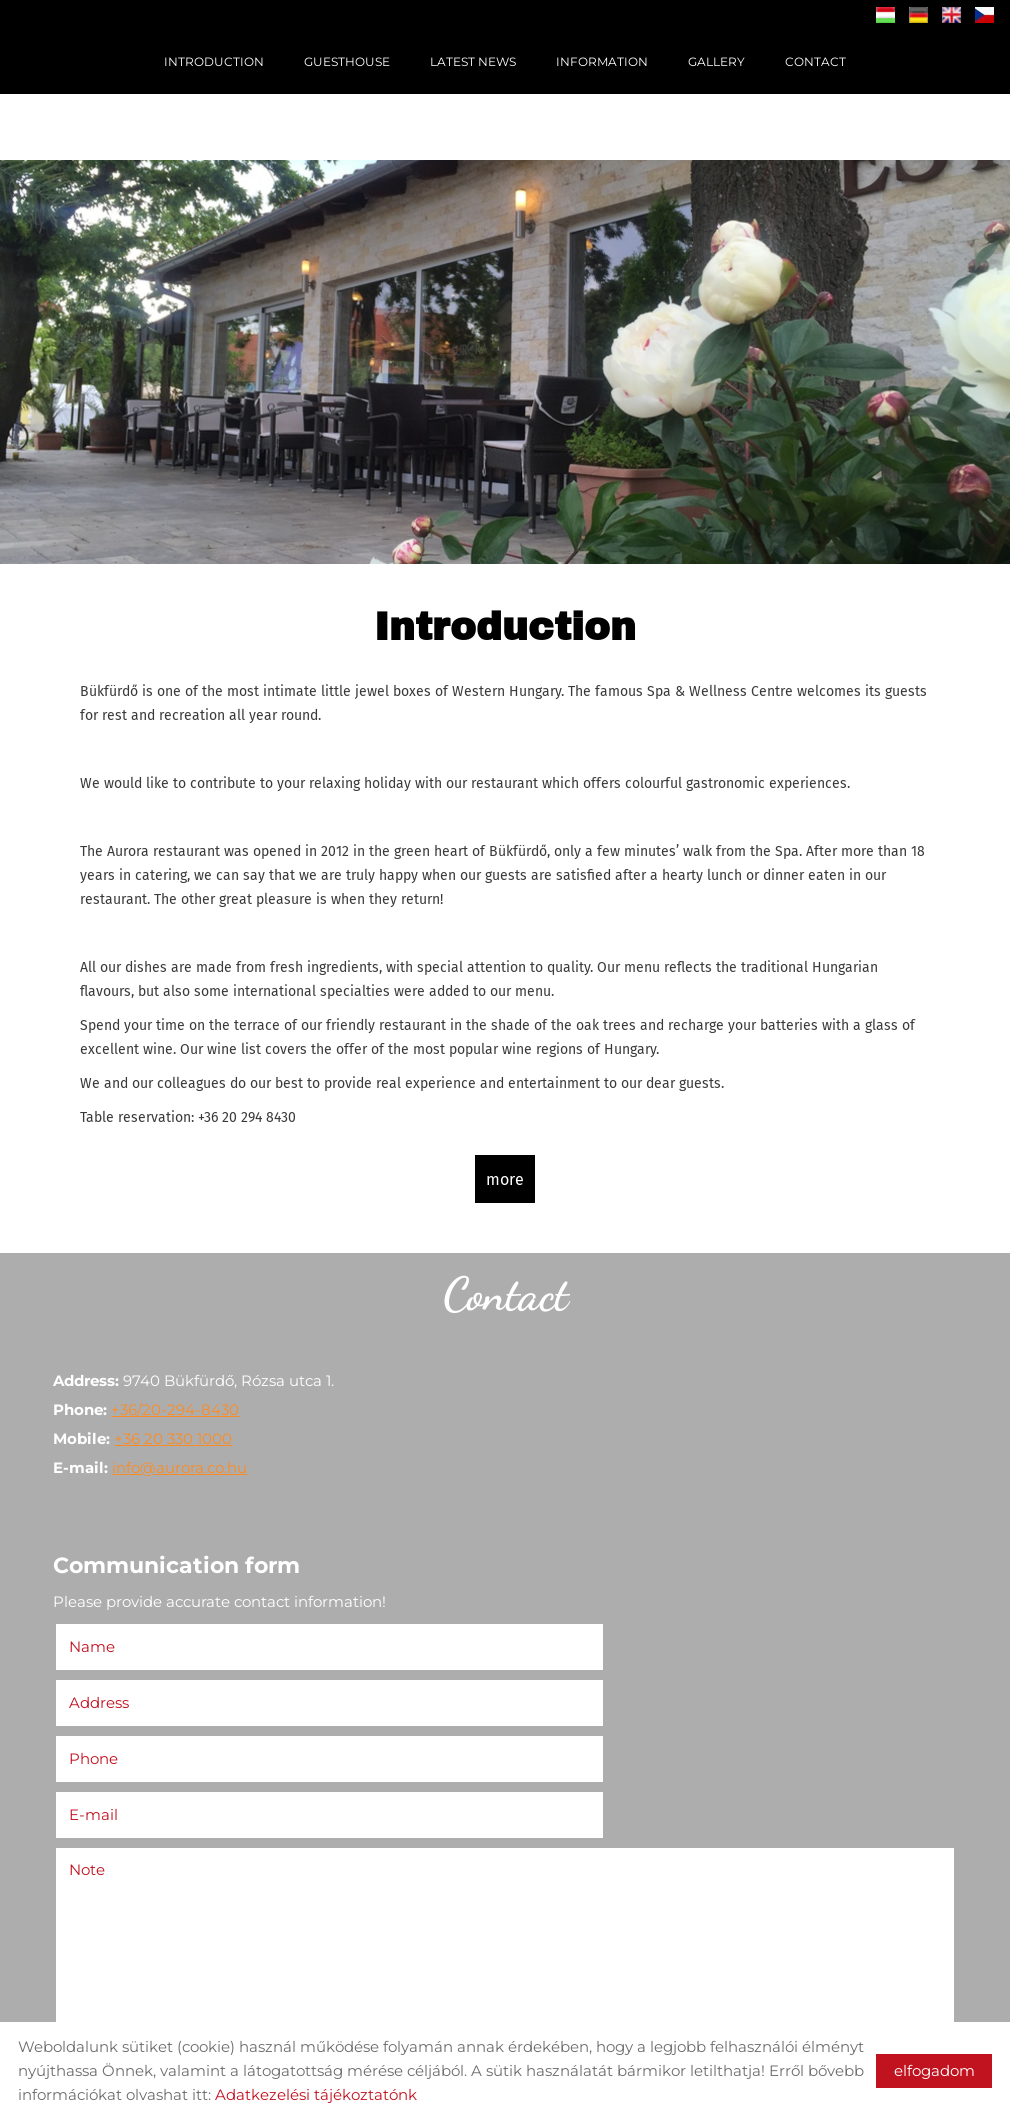 Image resolution: width=1010 pixels, height=2120 pixels. What do you see at coordinates (551, 1694) in the screenshot?
I see `E-mail` at bounding box center [551, 1694].